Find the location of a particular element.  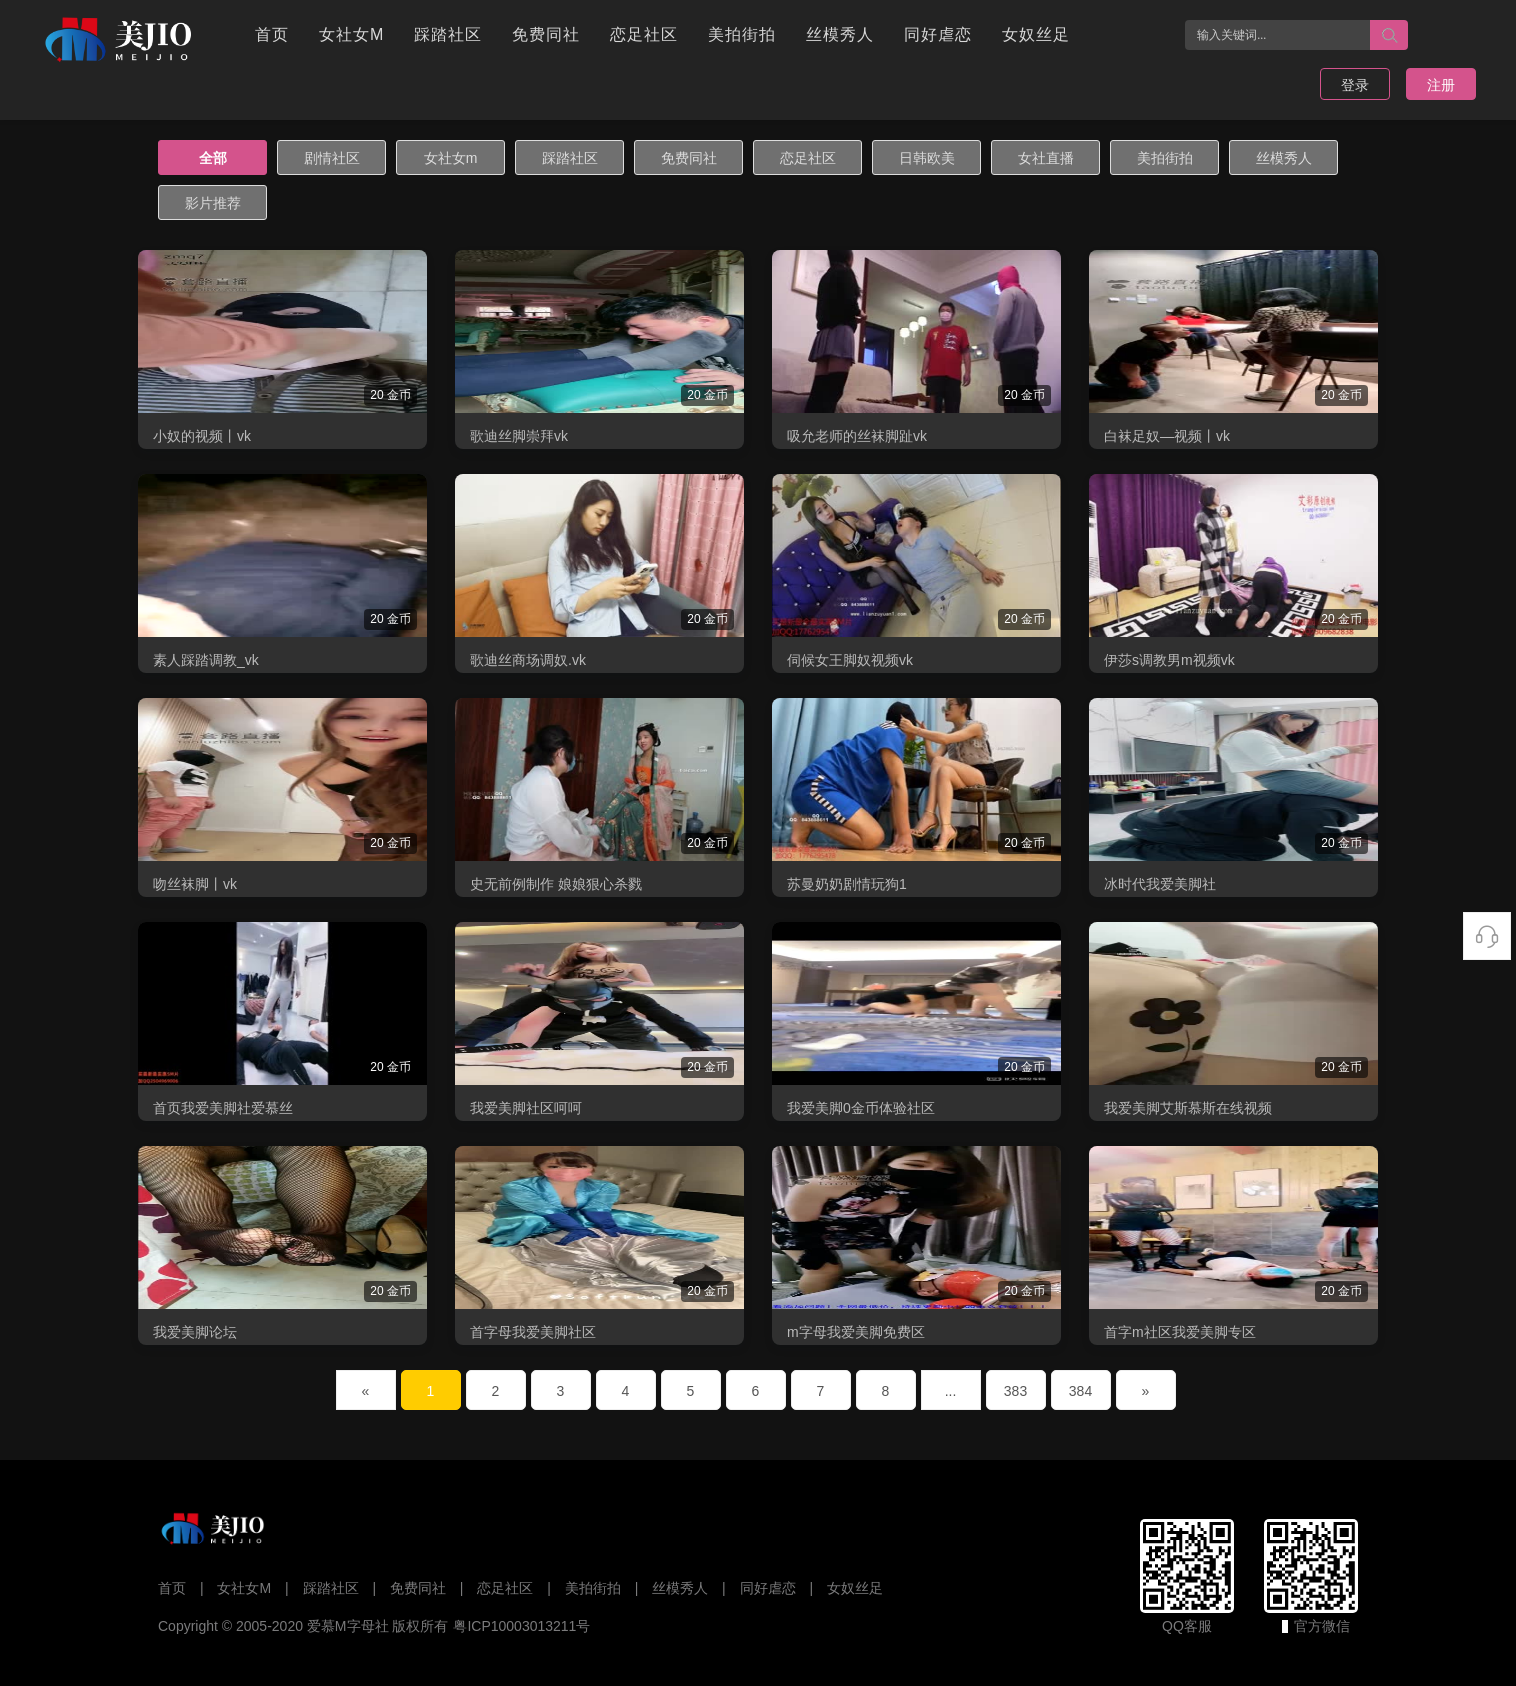

粤ICP10003013211号 is located at coordinates (521, 1626).